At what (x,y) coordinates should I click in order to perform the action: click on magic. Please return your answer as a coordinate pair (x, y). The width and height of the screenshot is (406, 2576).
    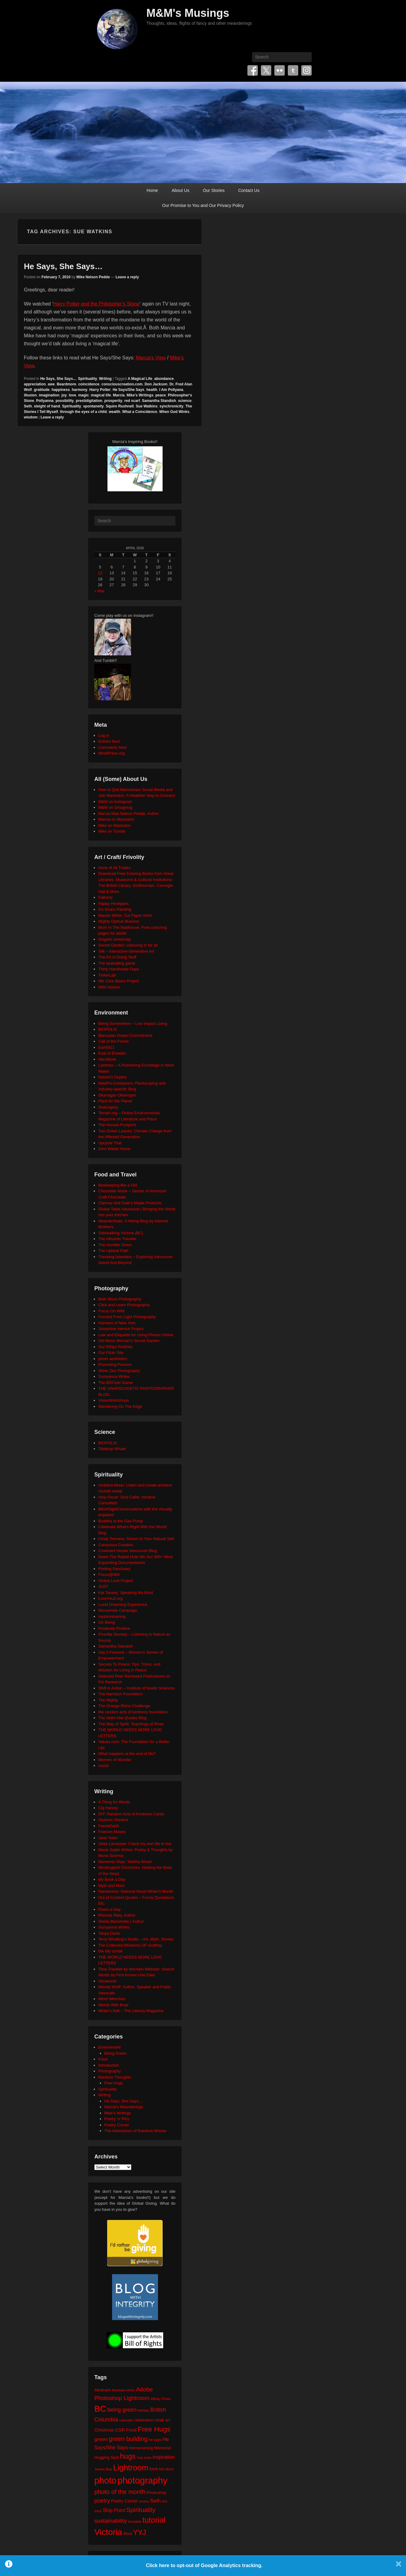
    Looking at the image, I should click on (83, 395).